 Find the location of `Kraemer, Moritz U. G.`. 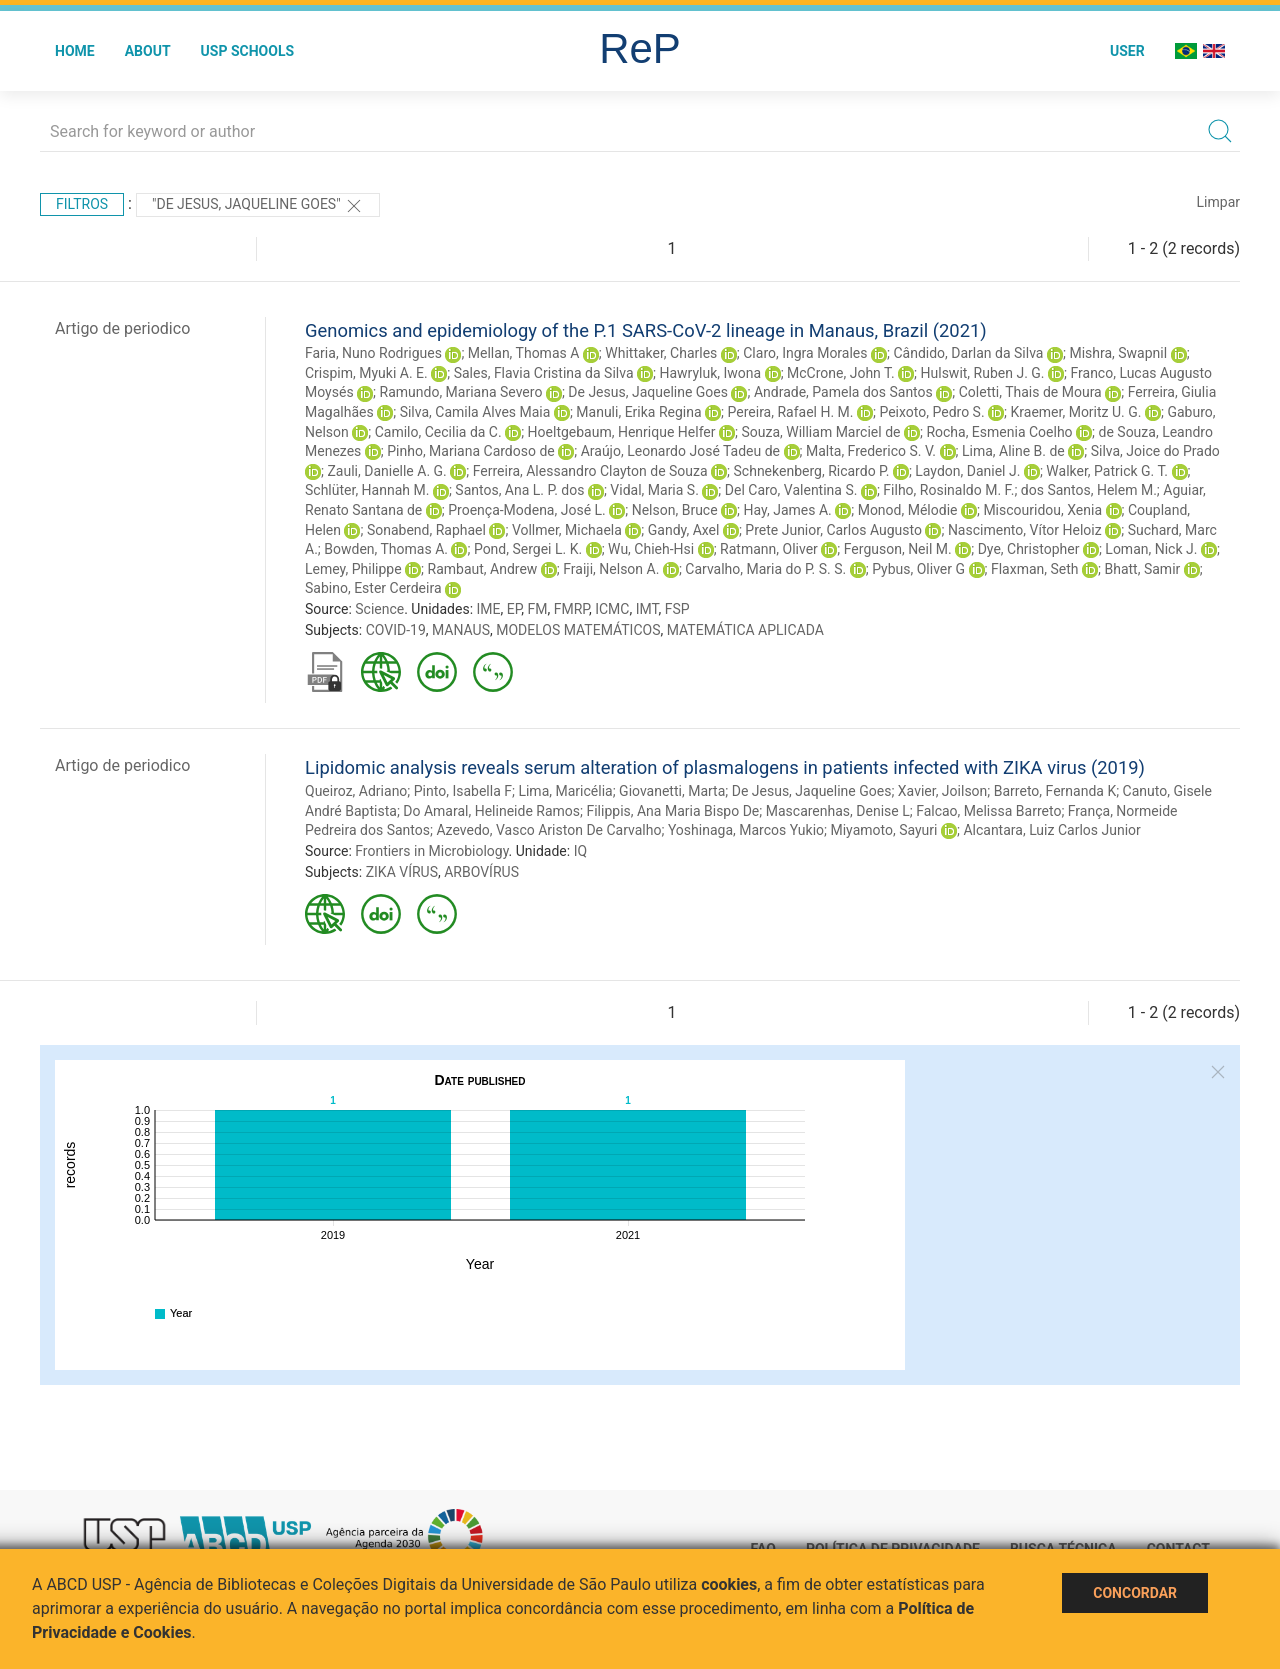

Kraemer, Moritz U. G. is located at coordinates (1076, 412).